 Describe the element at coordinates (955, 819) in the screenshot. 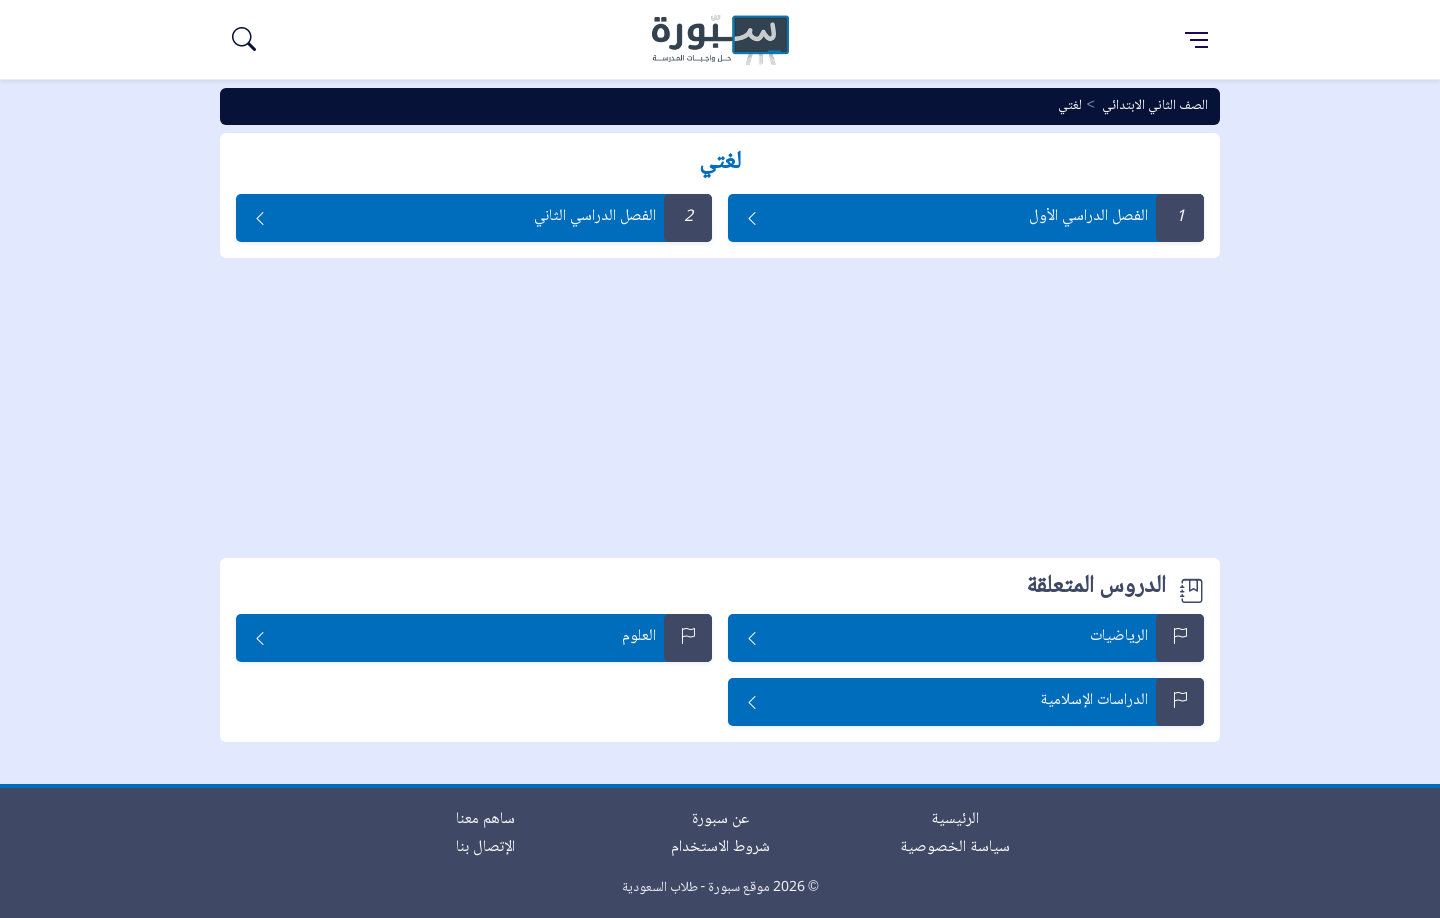

I see `الرئيسية` at that location.